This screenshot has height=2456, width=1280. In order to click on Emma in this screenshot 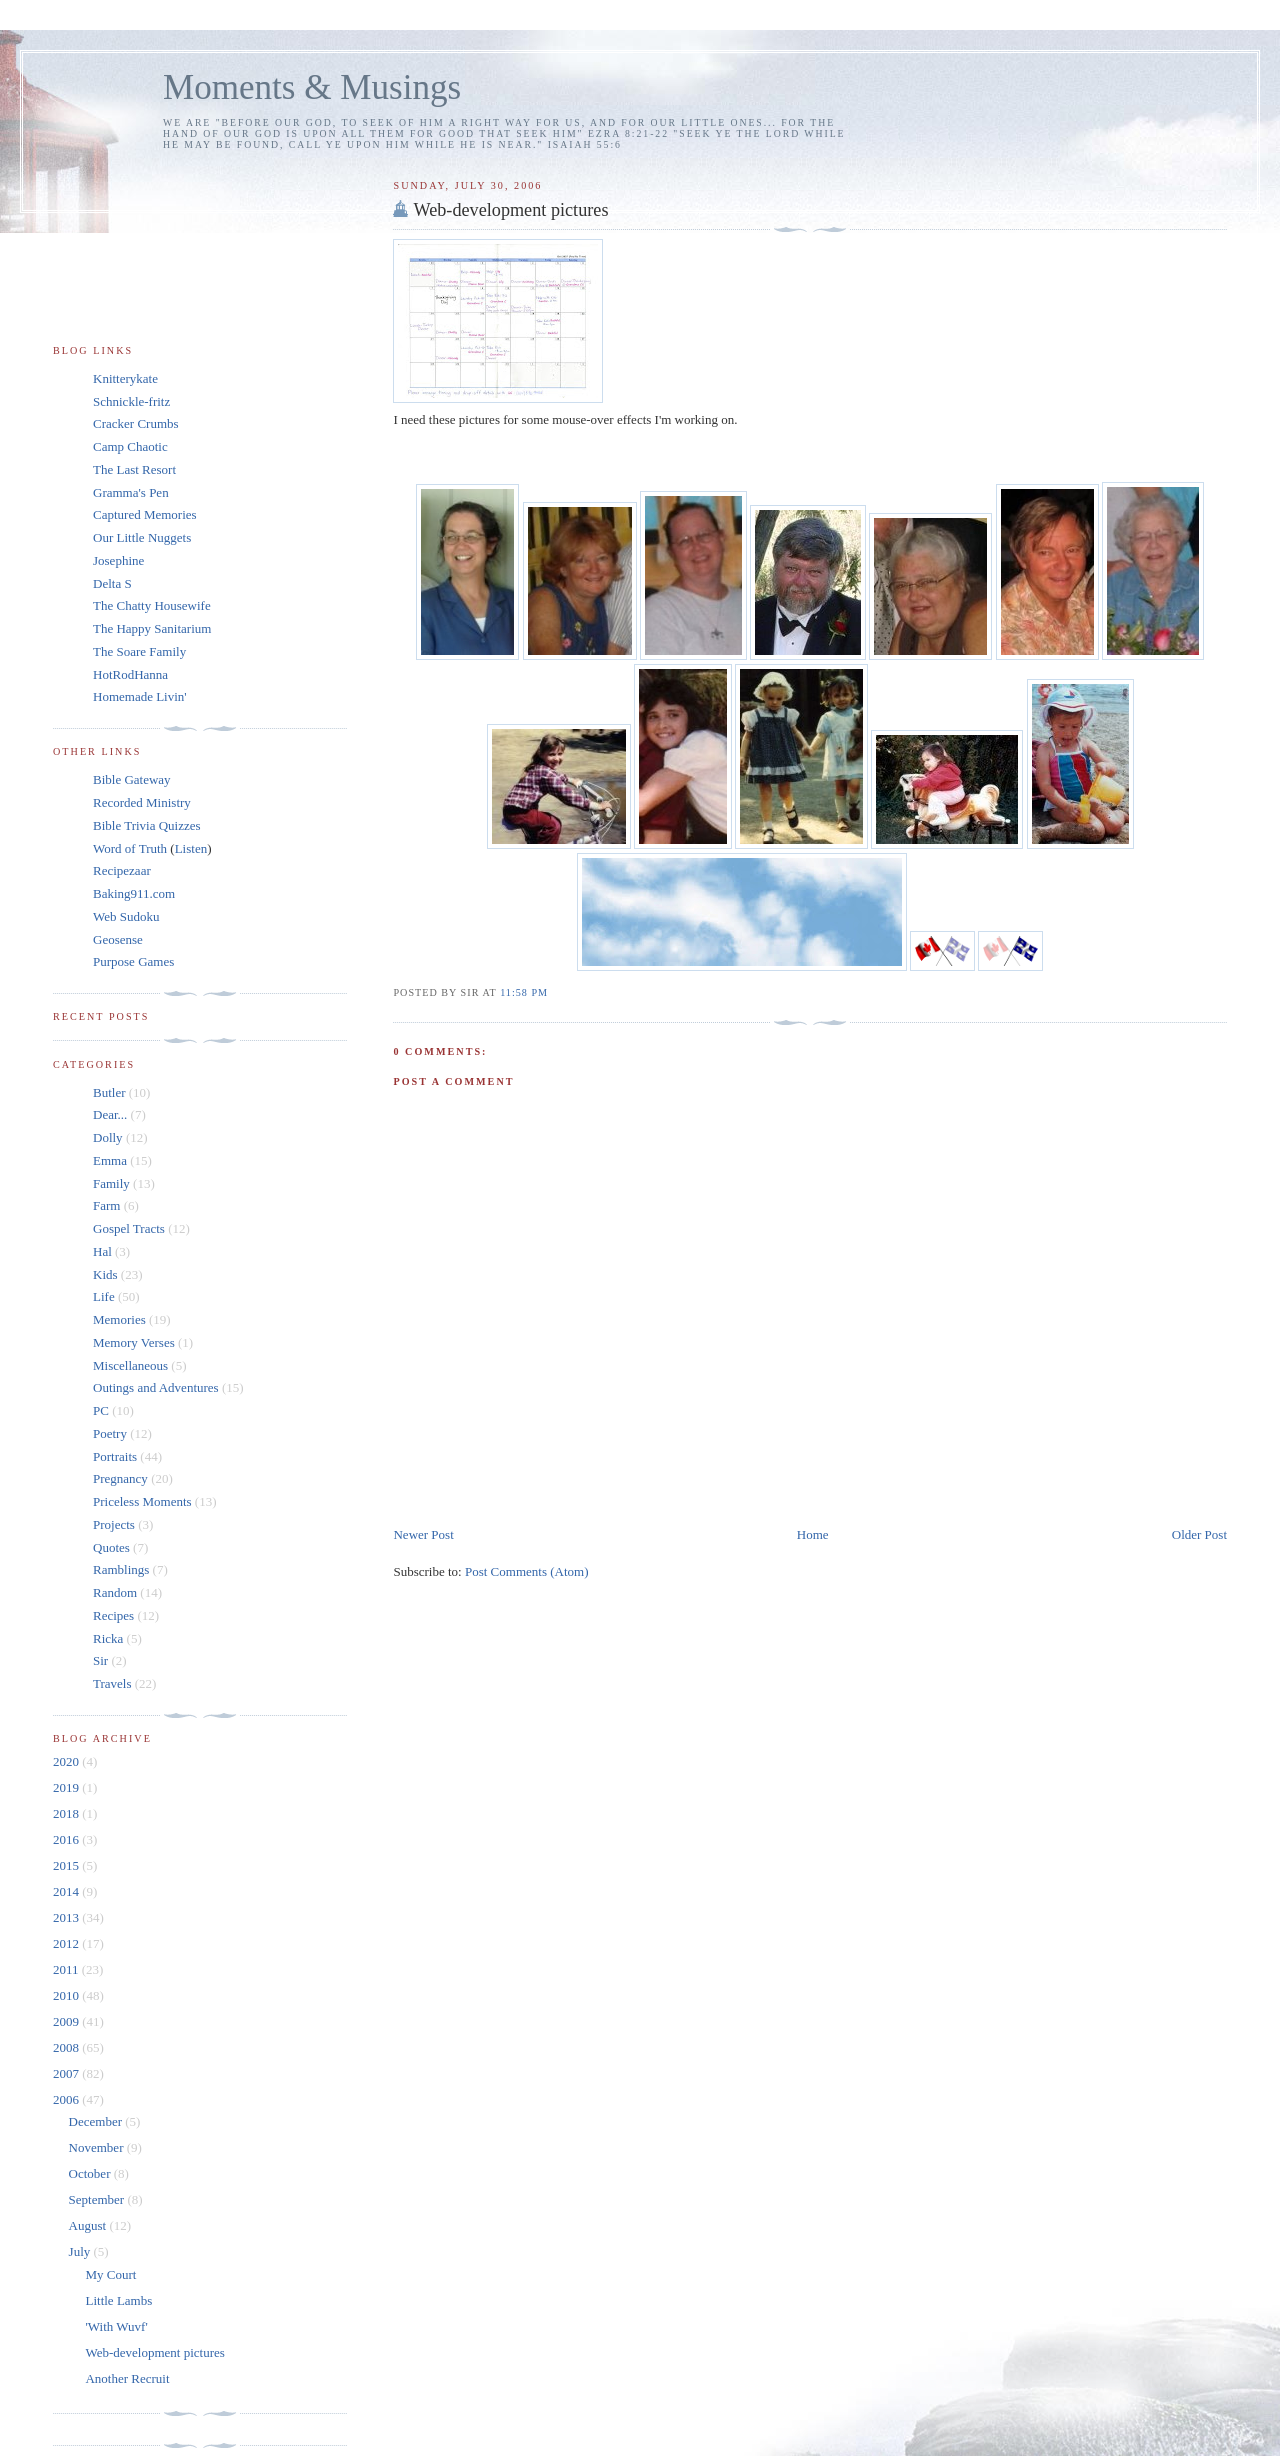, I will do `click(110, 1160)`.